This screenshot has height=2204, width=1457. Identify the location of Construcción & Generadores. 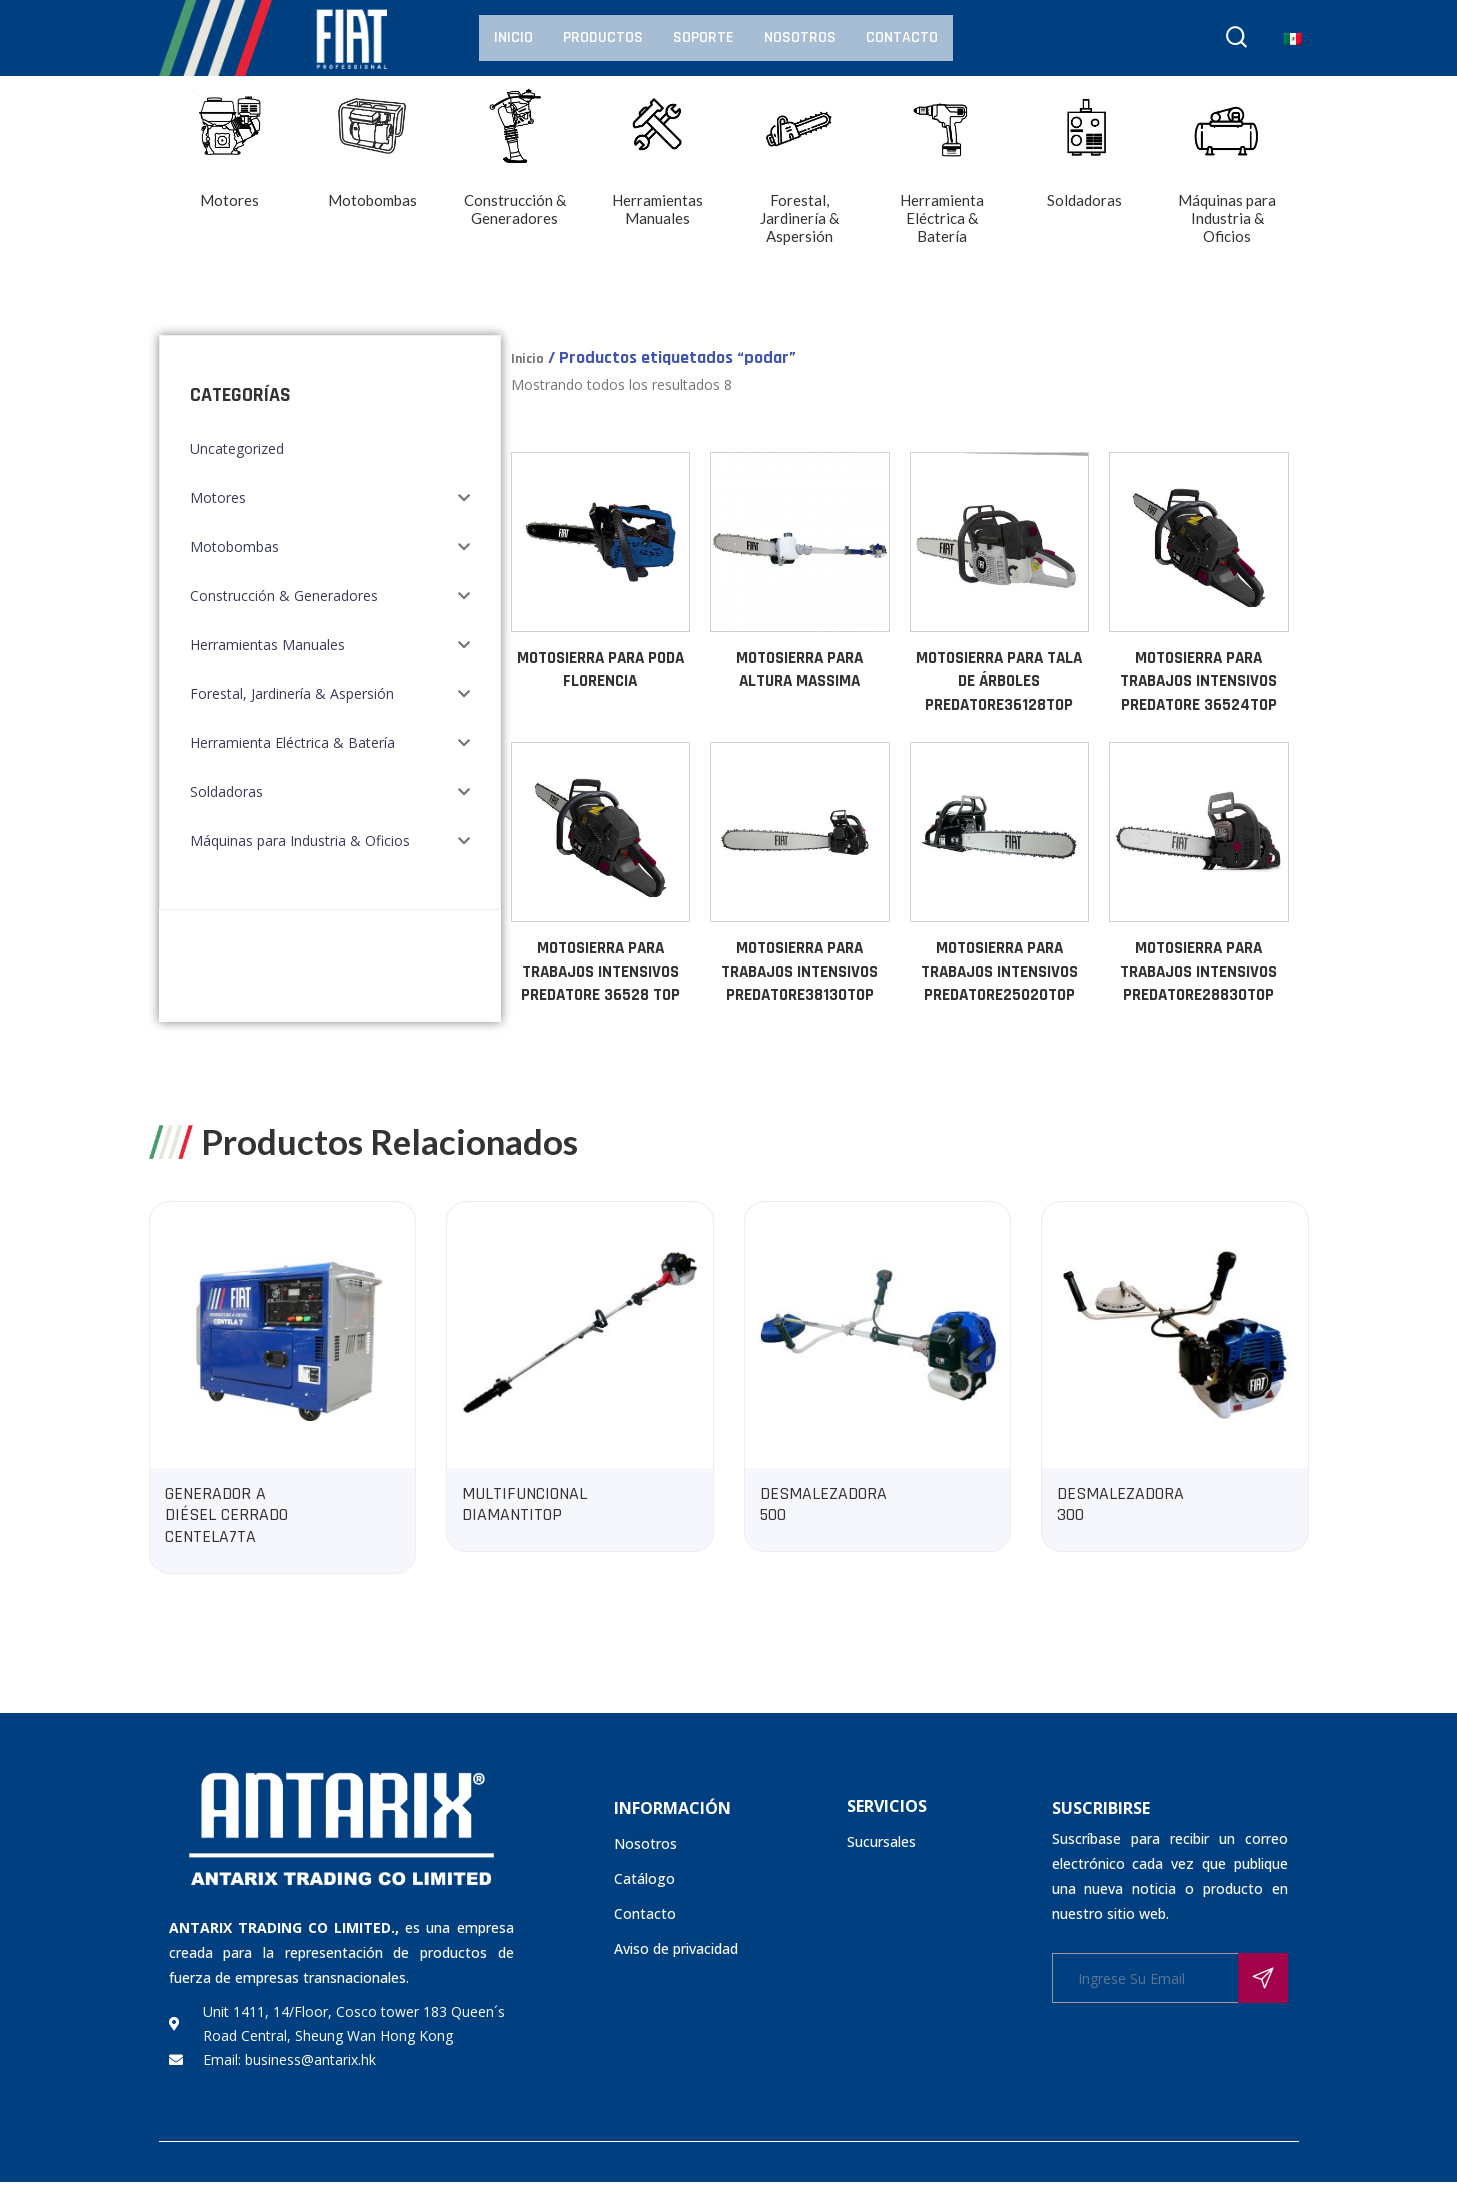
(284, 595).